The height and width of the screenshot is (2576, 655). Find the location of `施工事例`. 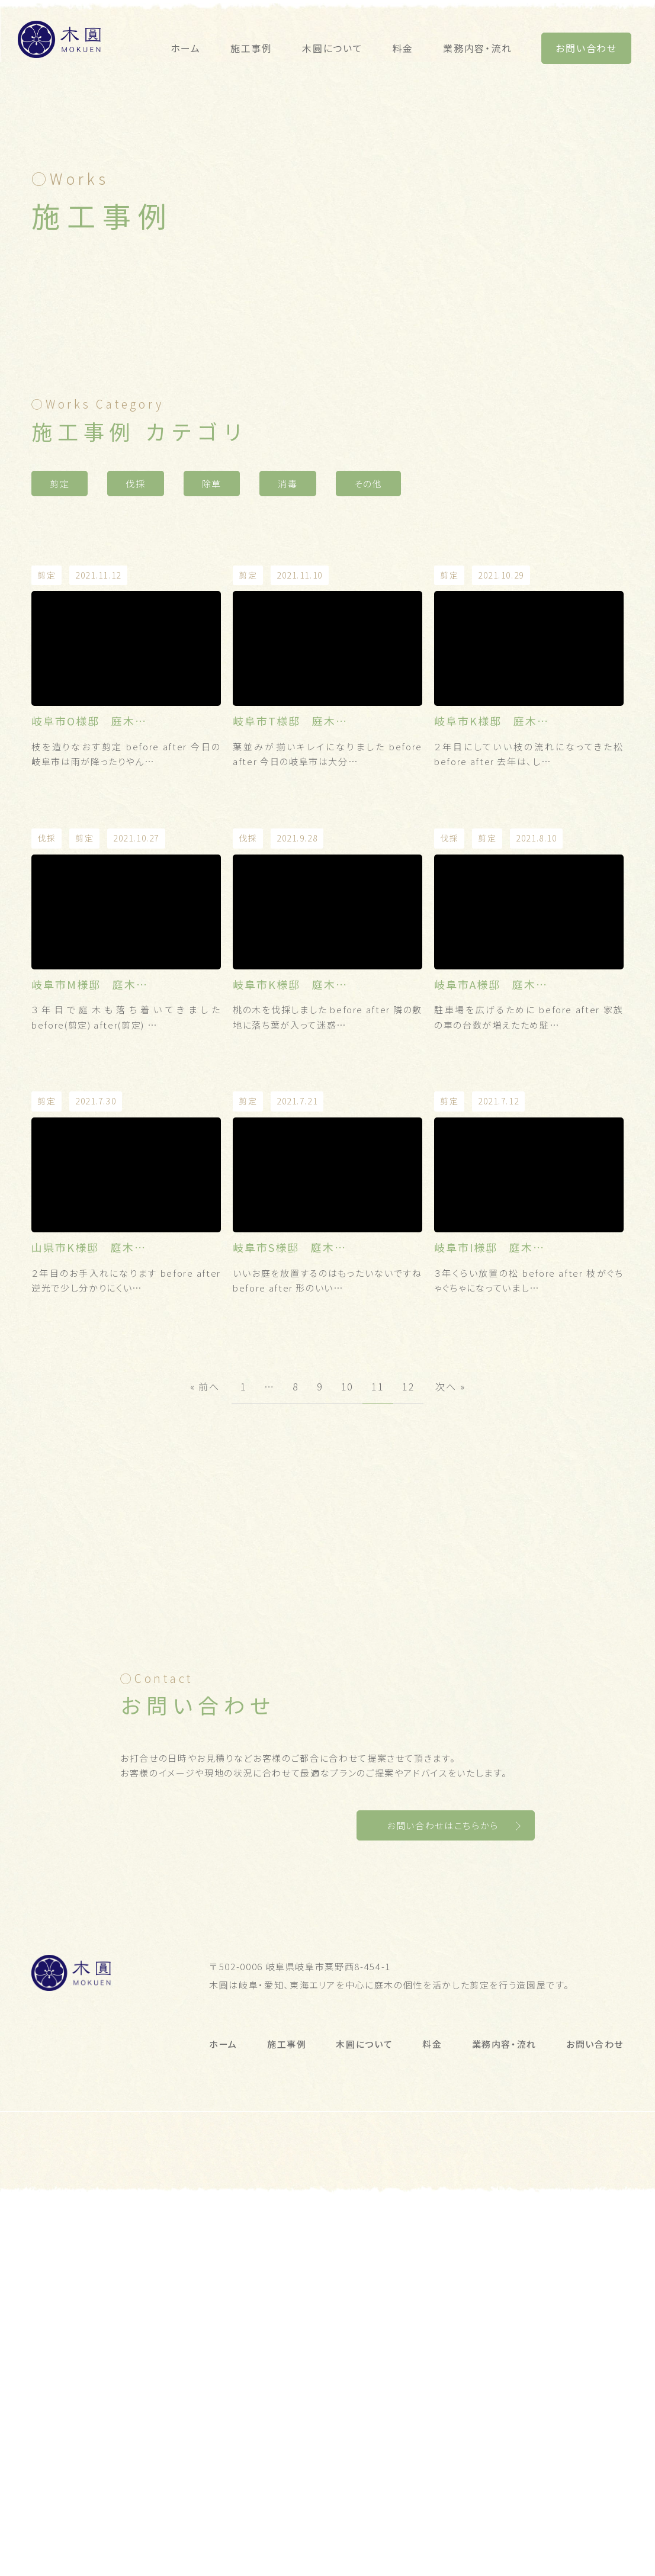

施工事例 is located at coordinates (251, 48).